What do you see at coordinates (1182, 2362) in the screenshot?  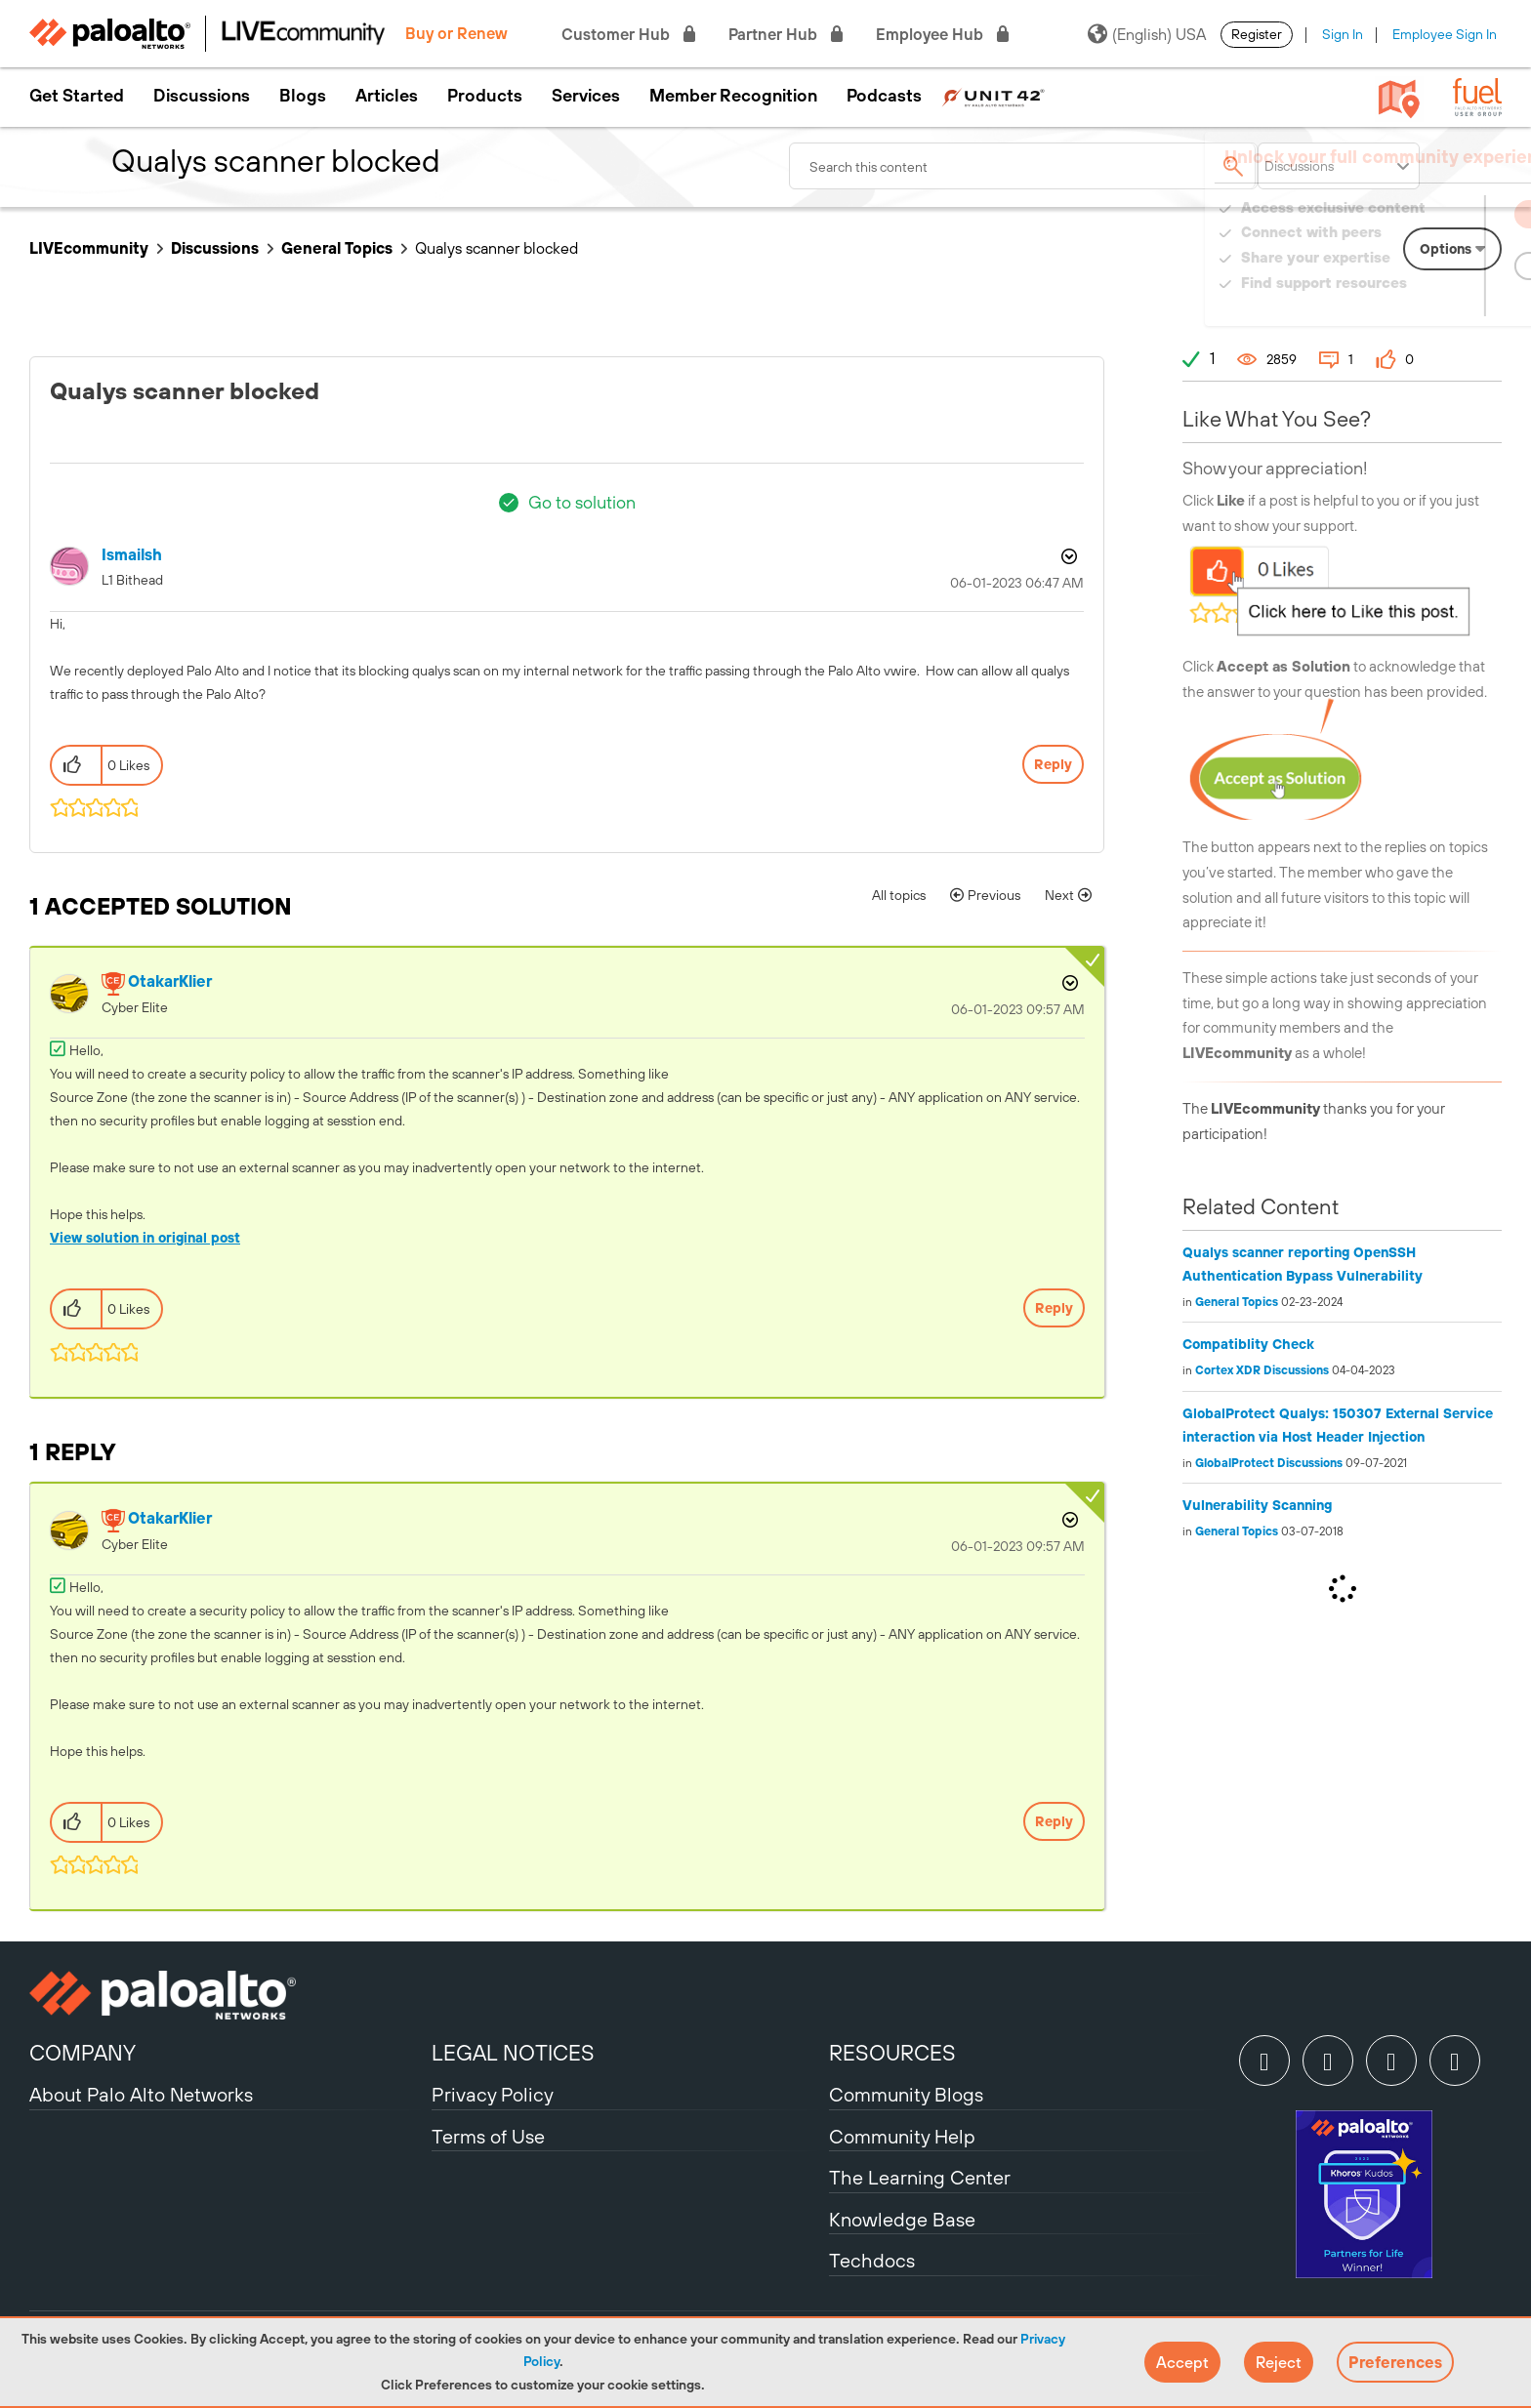 I see `[button]` at bounding box center [1182, 2362].